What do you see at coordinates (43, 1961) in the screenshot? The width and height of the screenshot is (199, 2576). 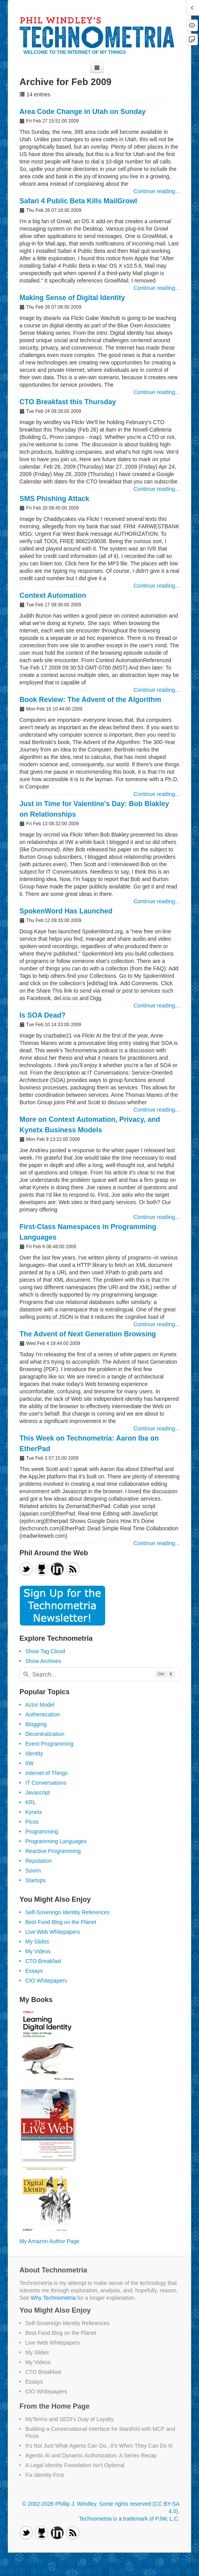 I see `CTO Breakfast` at bounding box center [43, 1961].